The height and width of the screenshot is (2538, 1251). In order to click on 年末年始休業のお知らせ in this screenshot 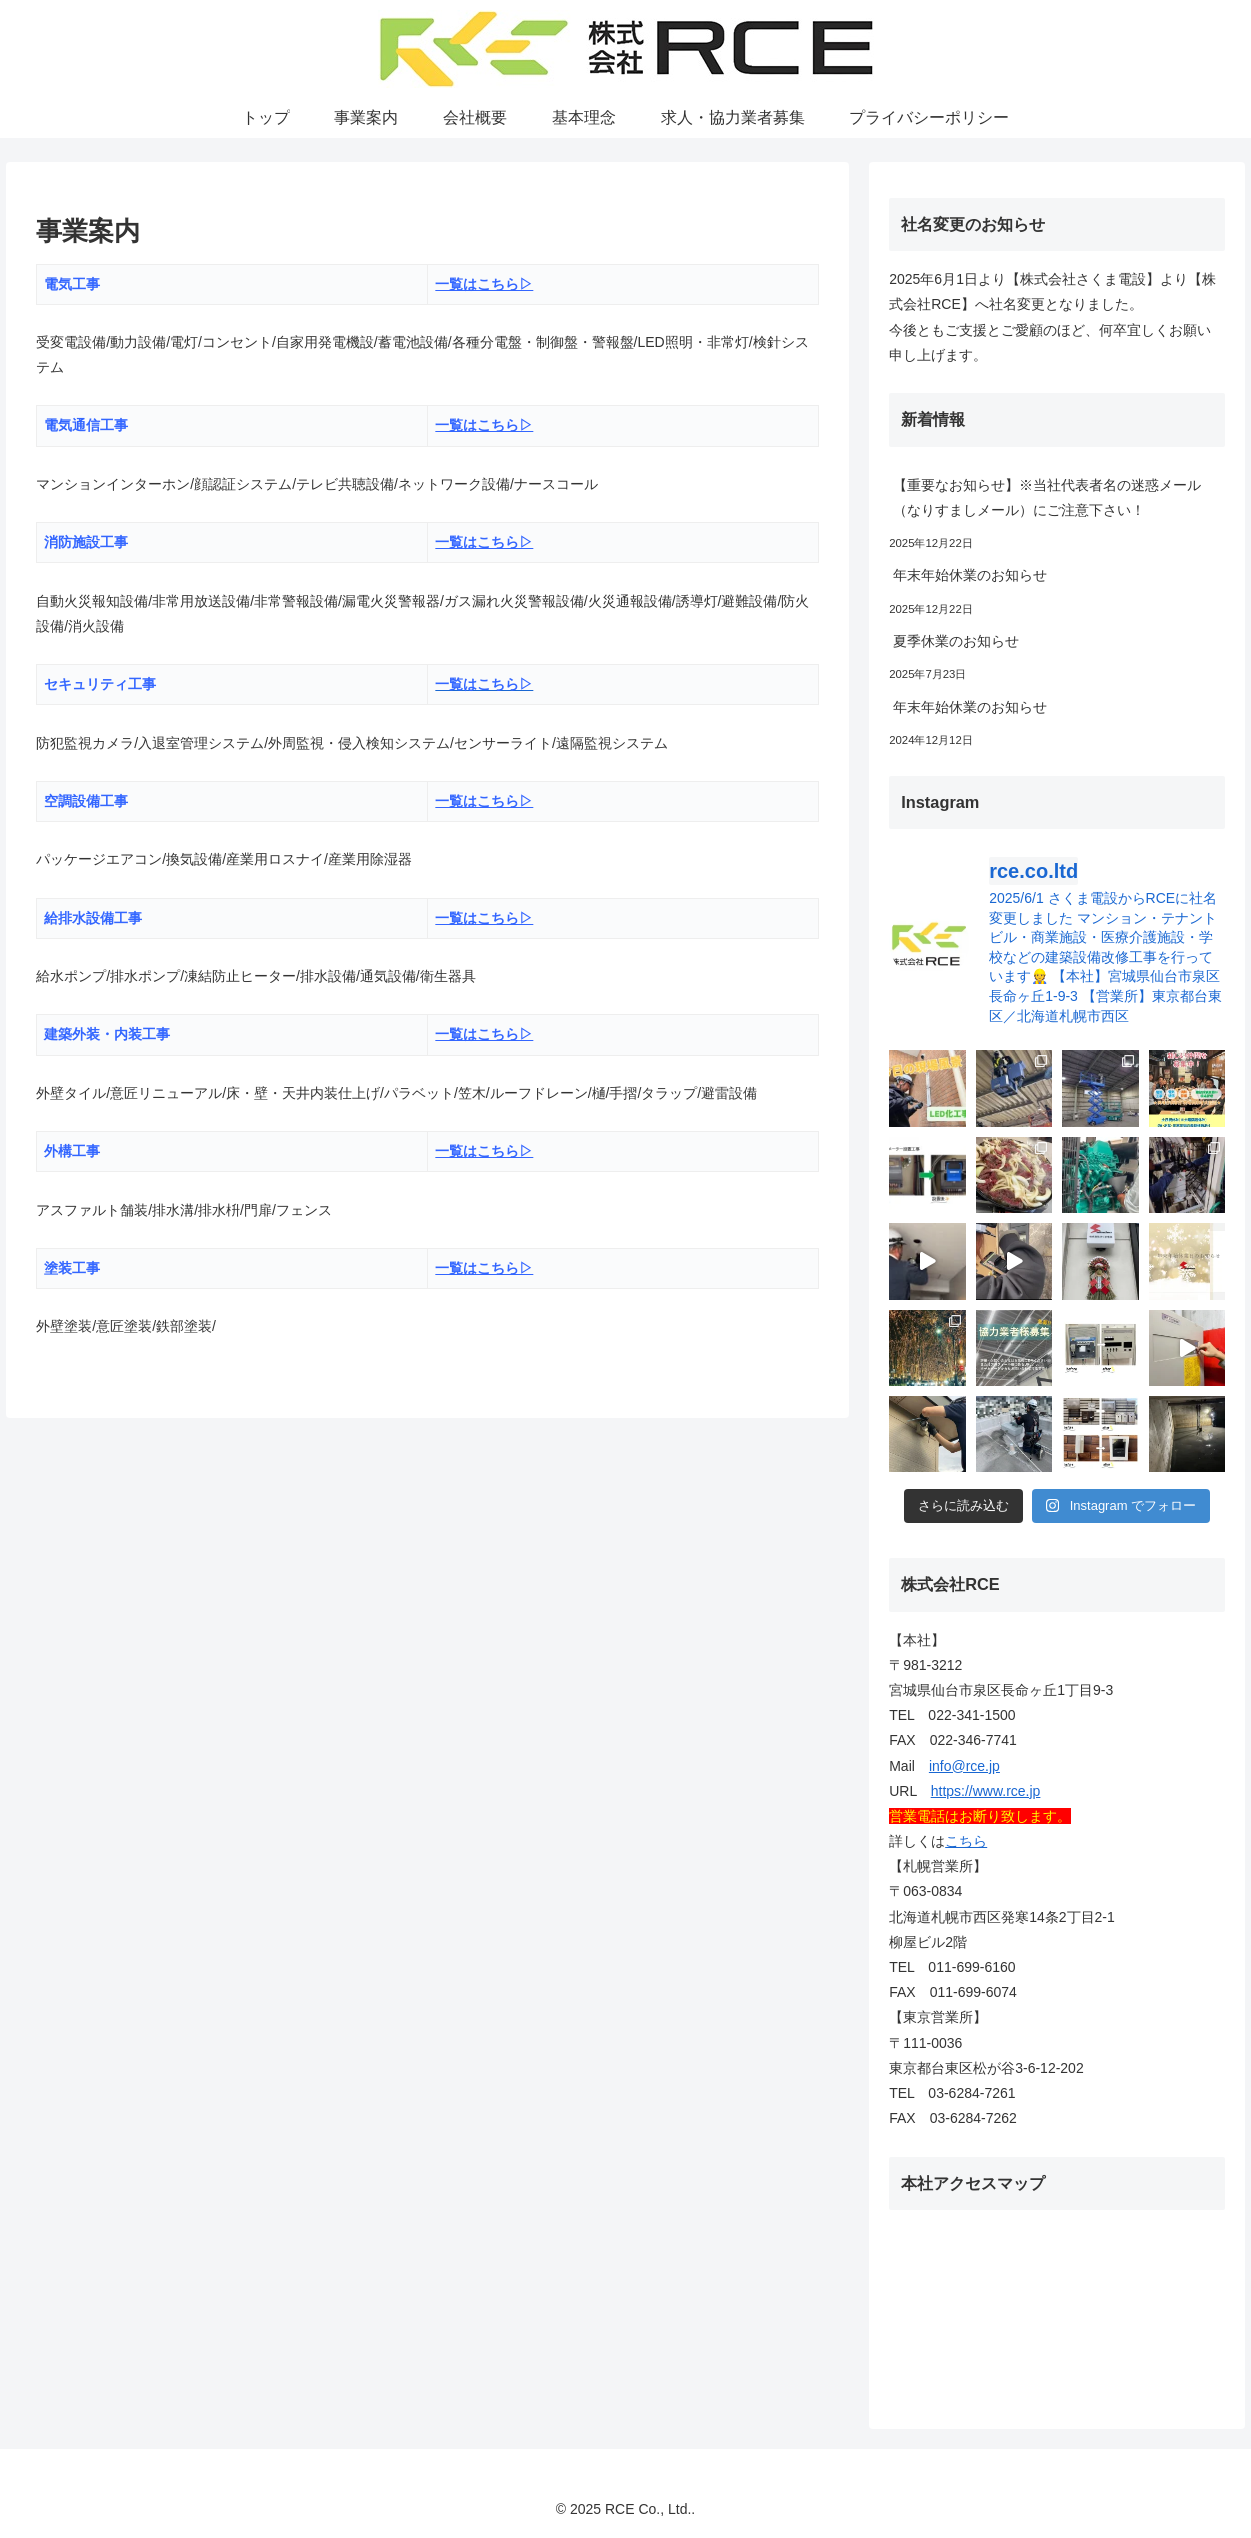, I will do `click(970, 575)`.